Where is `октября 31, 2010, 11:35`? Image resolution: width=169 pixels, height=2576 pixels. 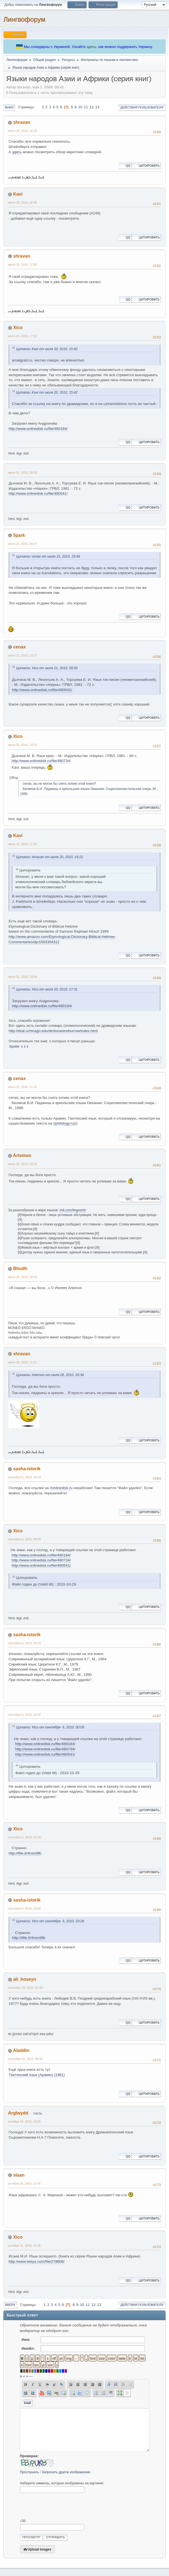
октября 31, 2010, 11:35 is located at coordinates (24, 2245).